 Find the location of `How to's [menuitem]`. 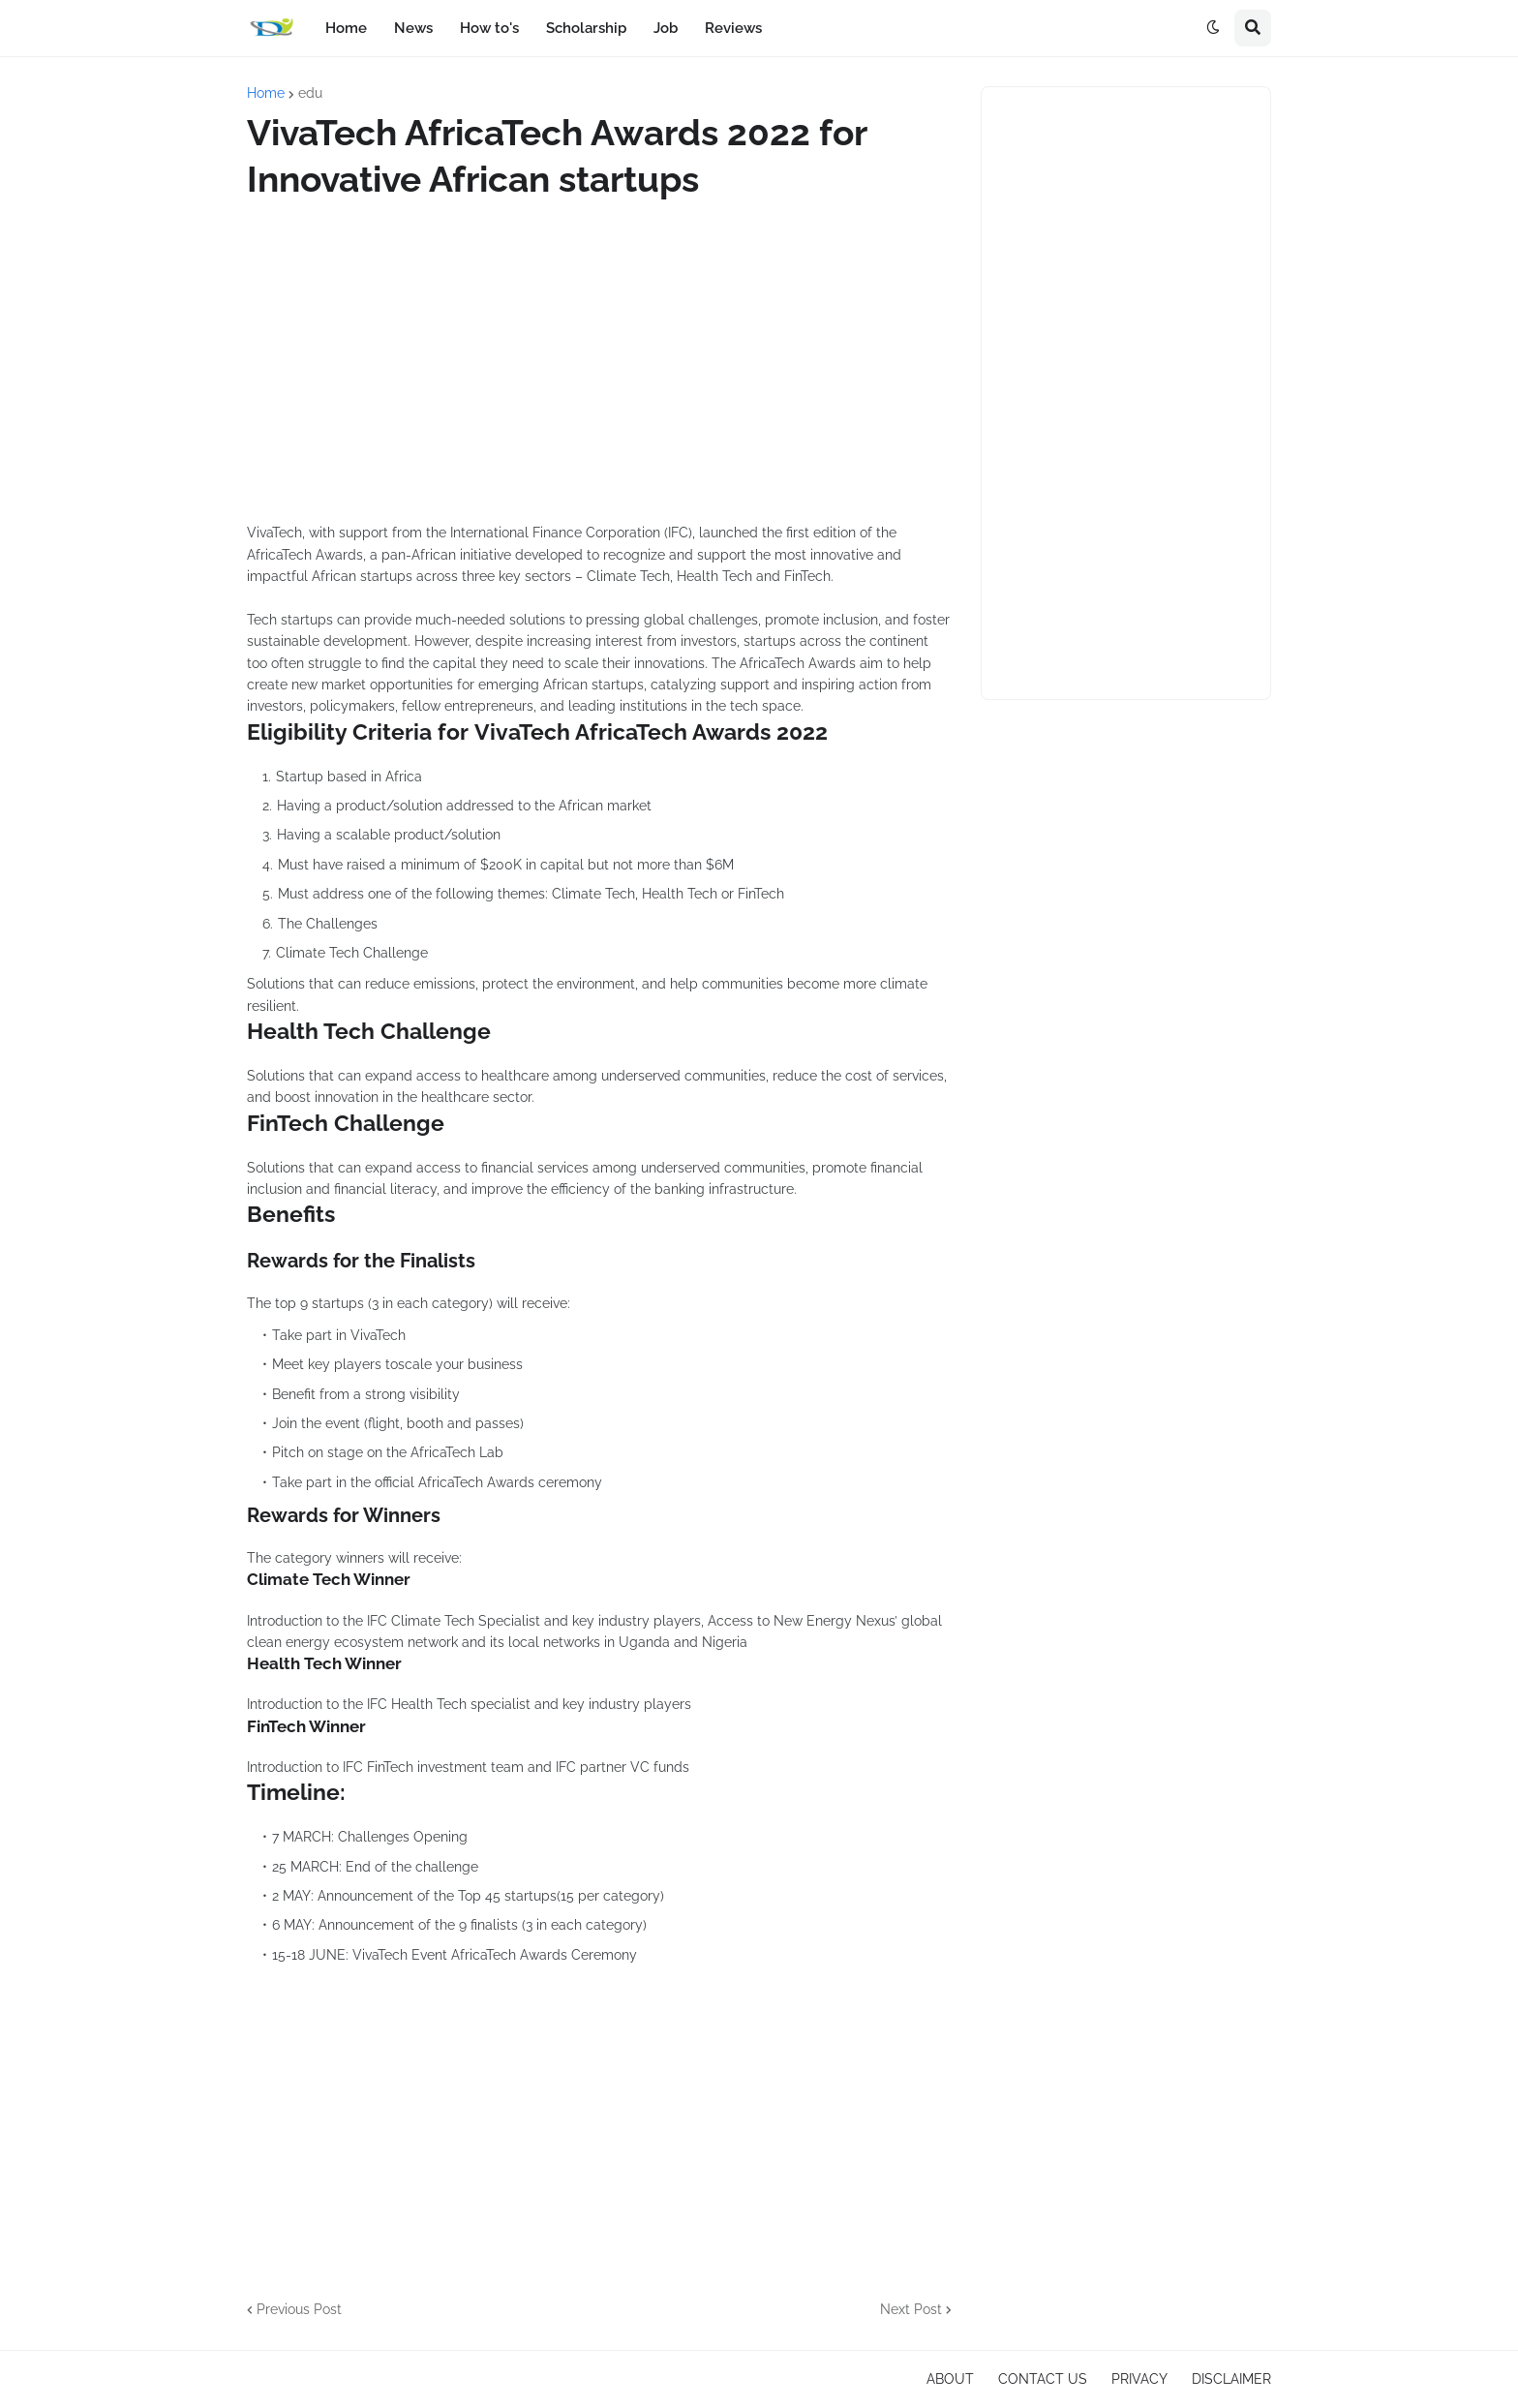

How to's [menuitem] is located at coordinates (489, 28).